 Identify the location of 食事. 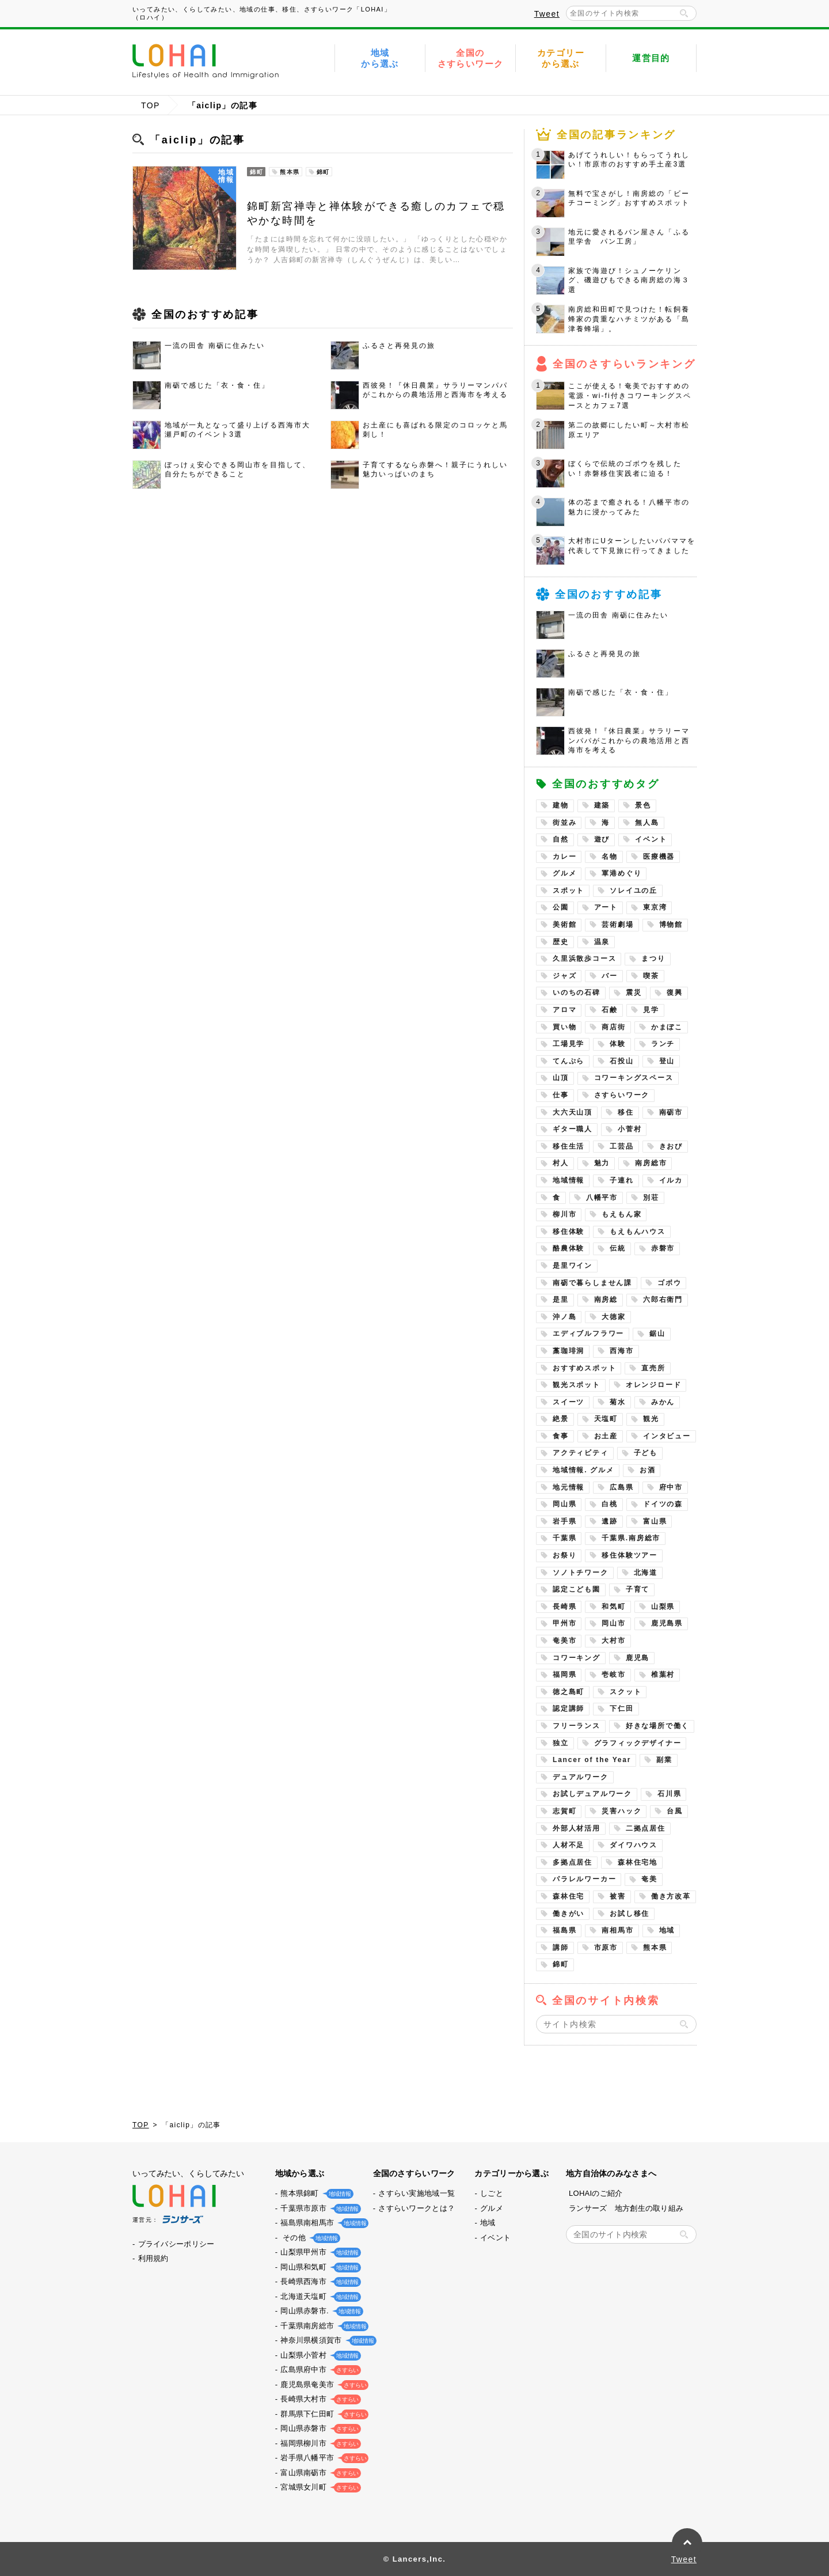
(561, 1436).